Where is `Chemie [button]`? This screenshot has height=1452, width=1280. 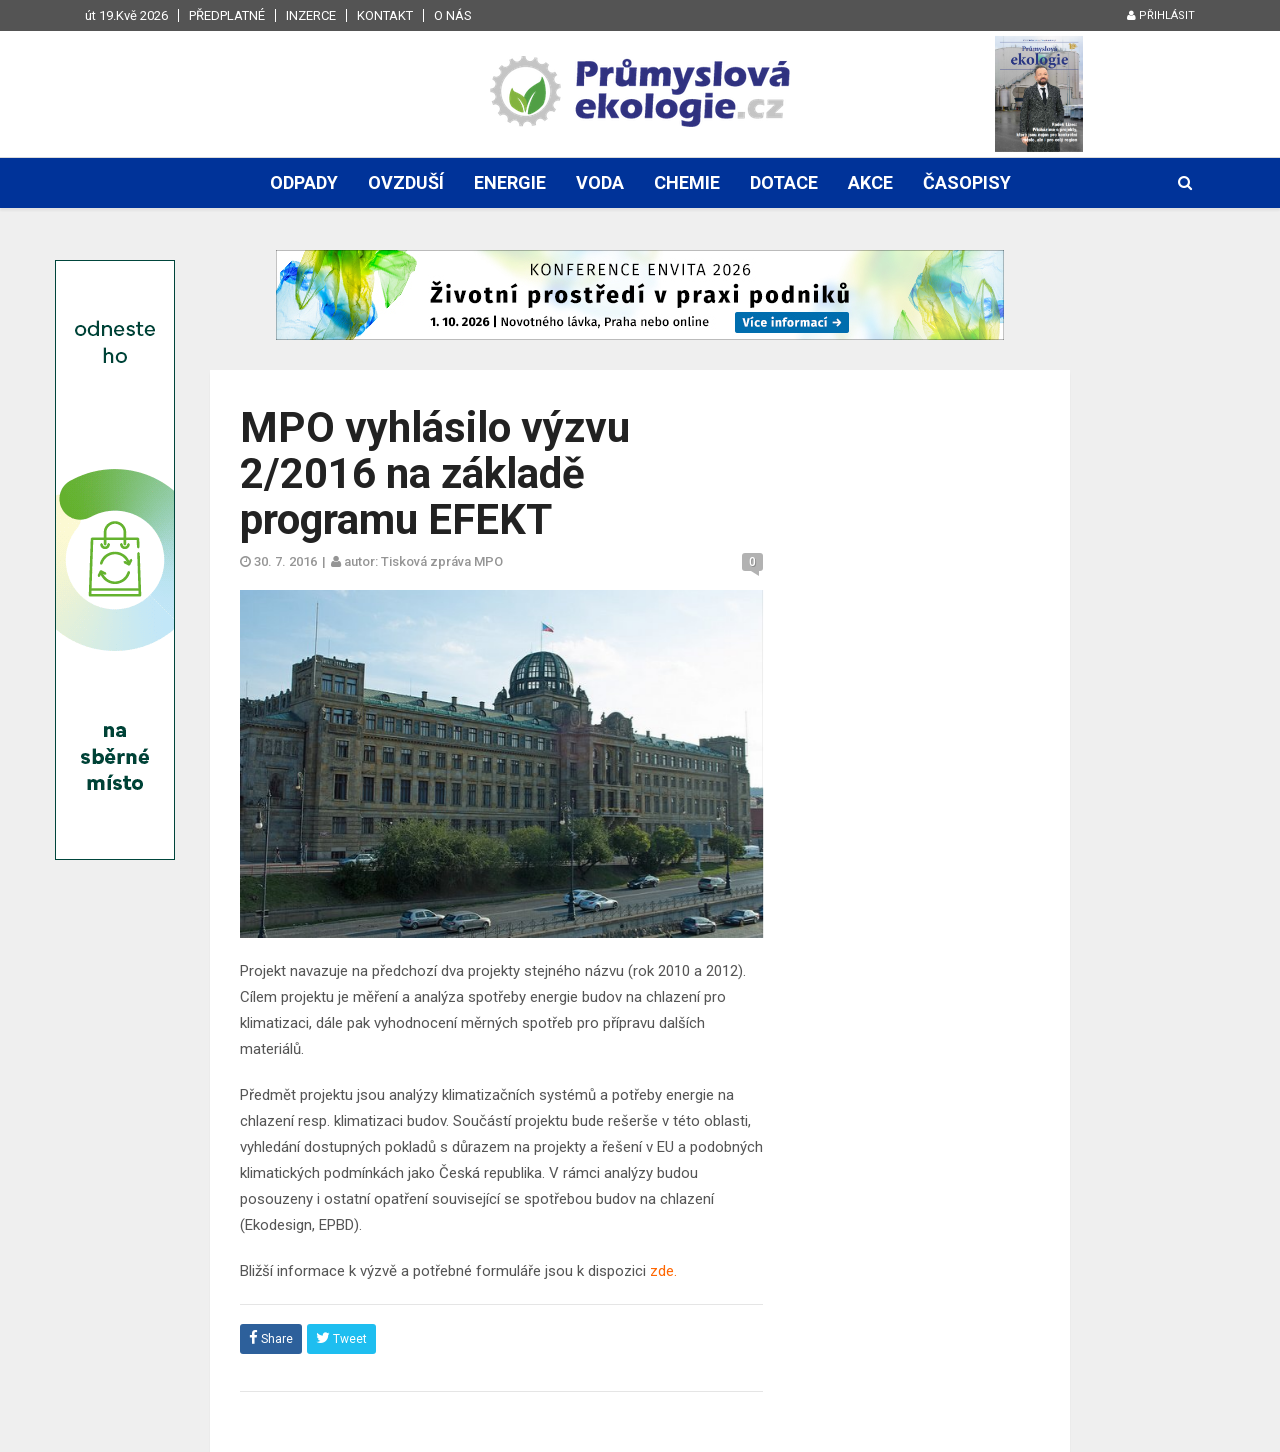 Chemie [button] is located at coordinates (687, 182).